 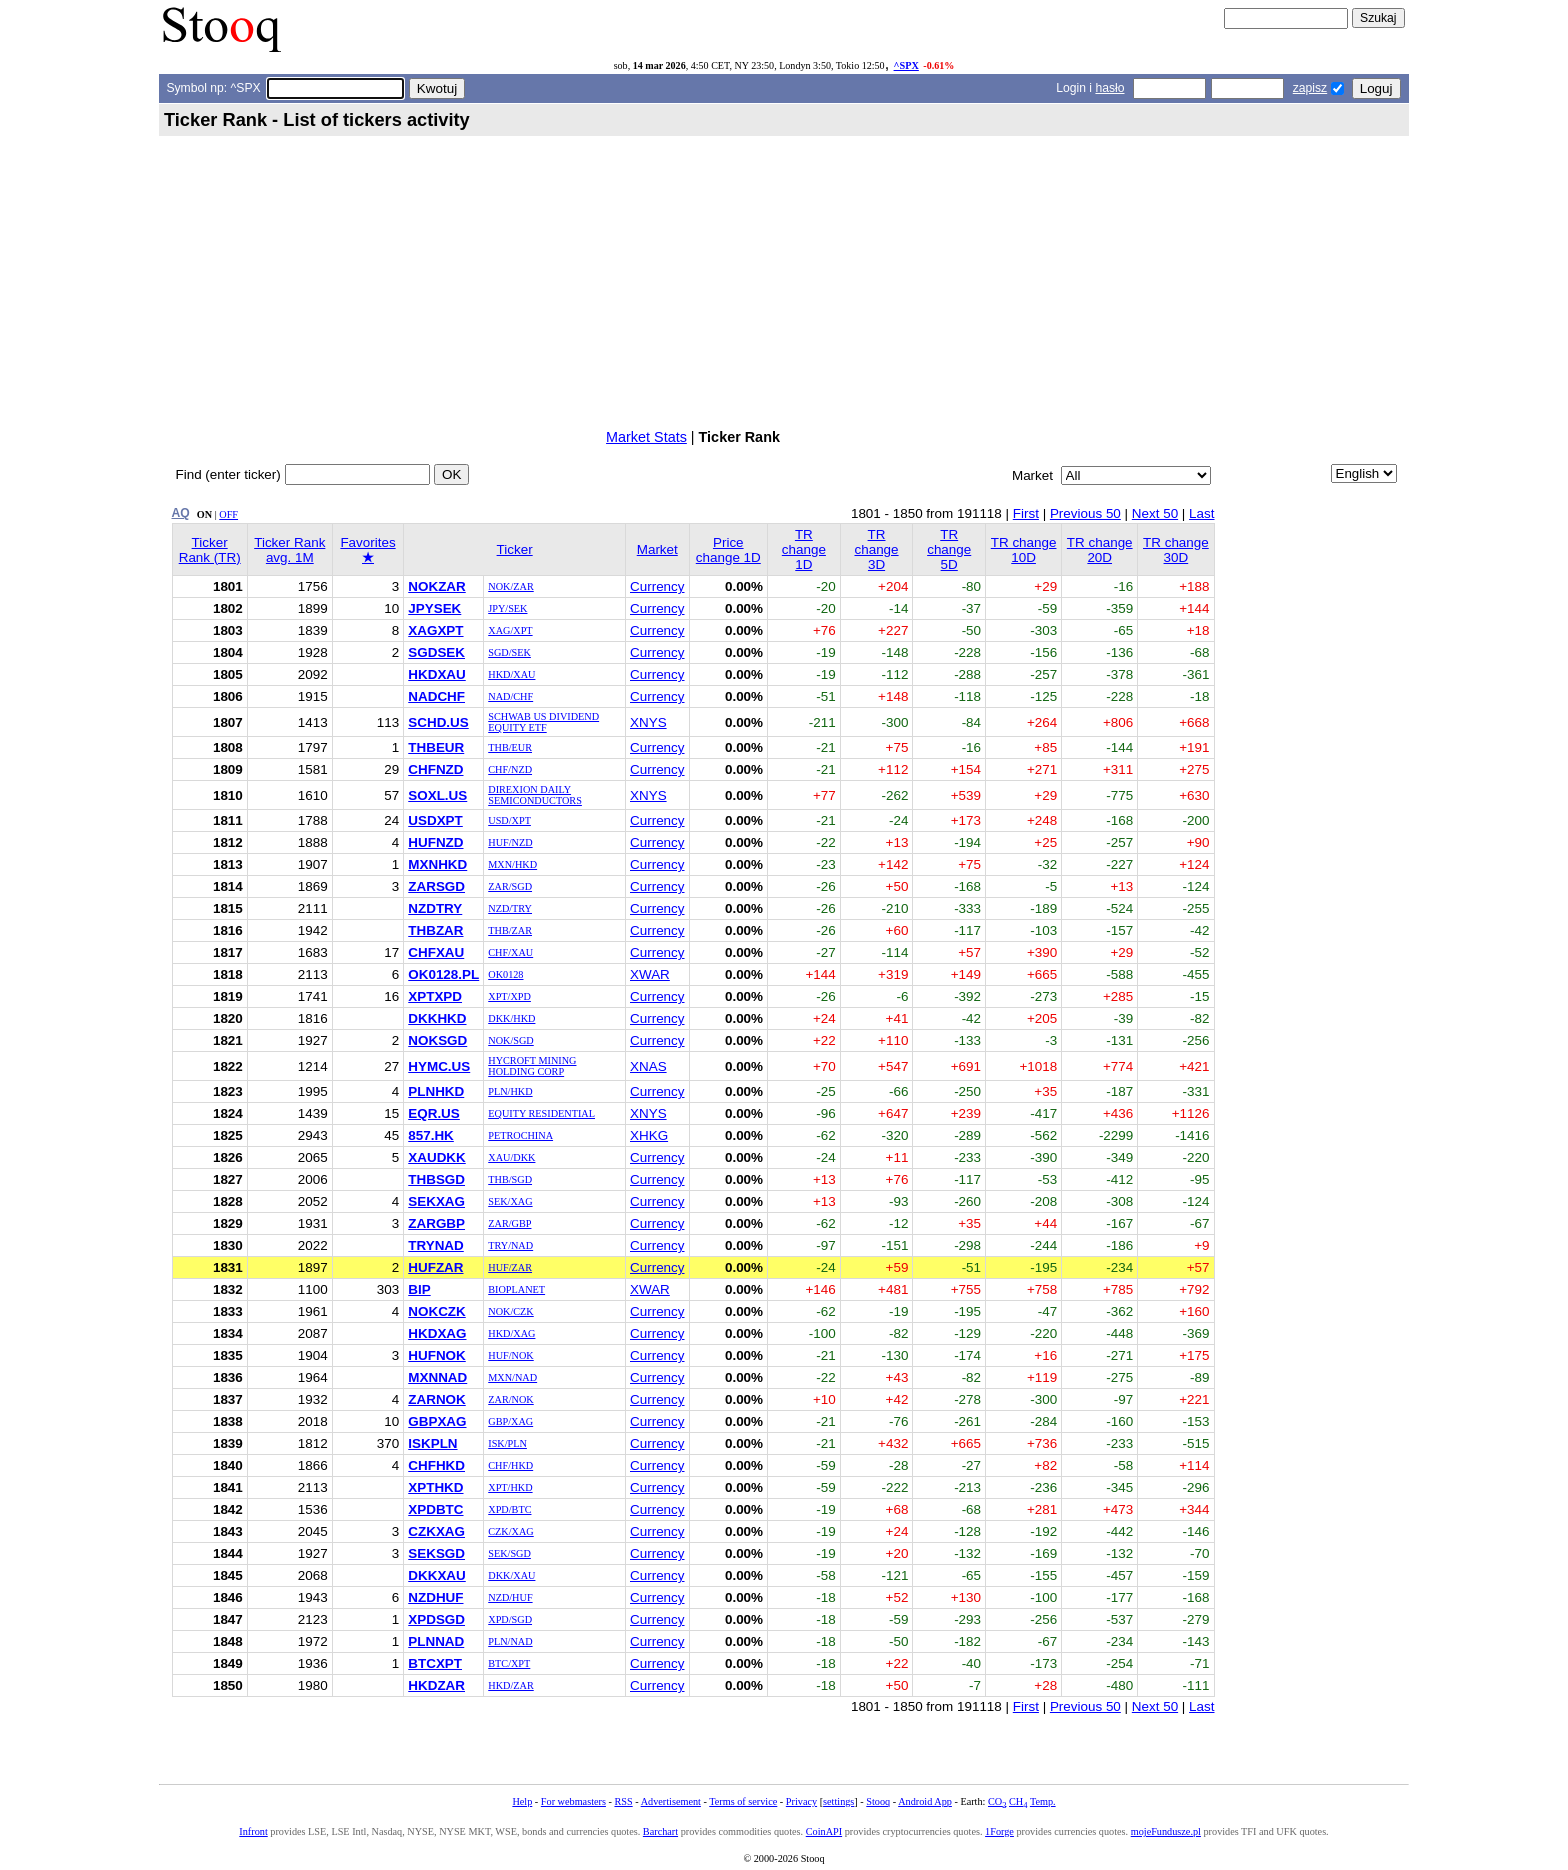 What do you see at coordinates (743, 1801) in the screenshot?
I see `Terms of service` at bounding box center [743, 1801].